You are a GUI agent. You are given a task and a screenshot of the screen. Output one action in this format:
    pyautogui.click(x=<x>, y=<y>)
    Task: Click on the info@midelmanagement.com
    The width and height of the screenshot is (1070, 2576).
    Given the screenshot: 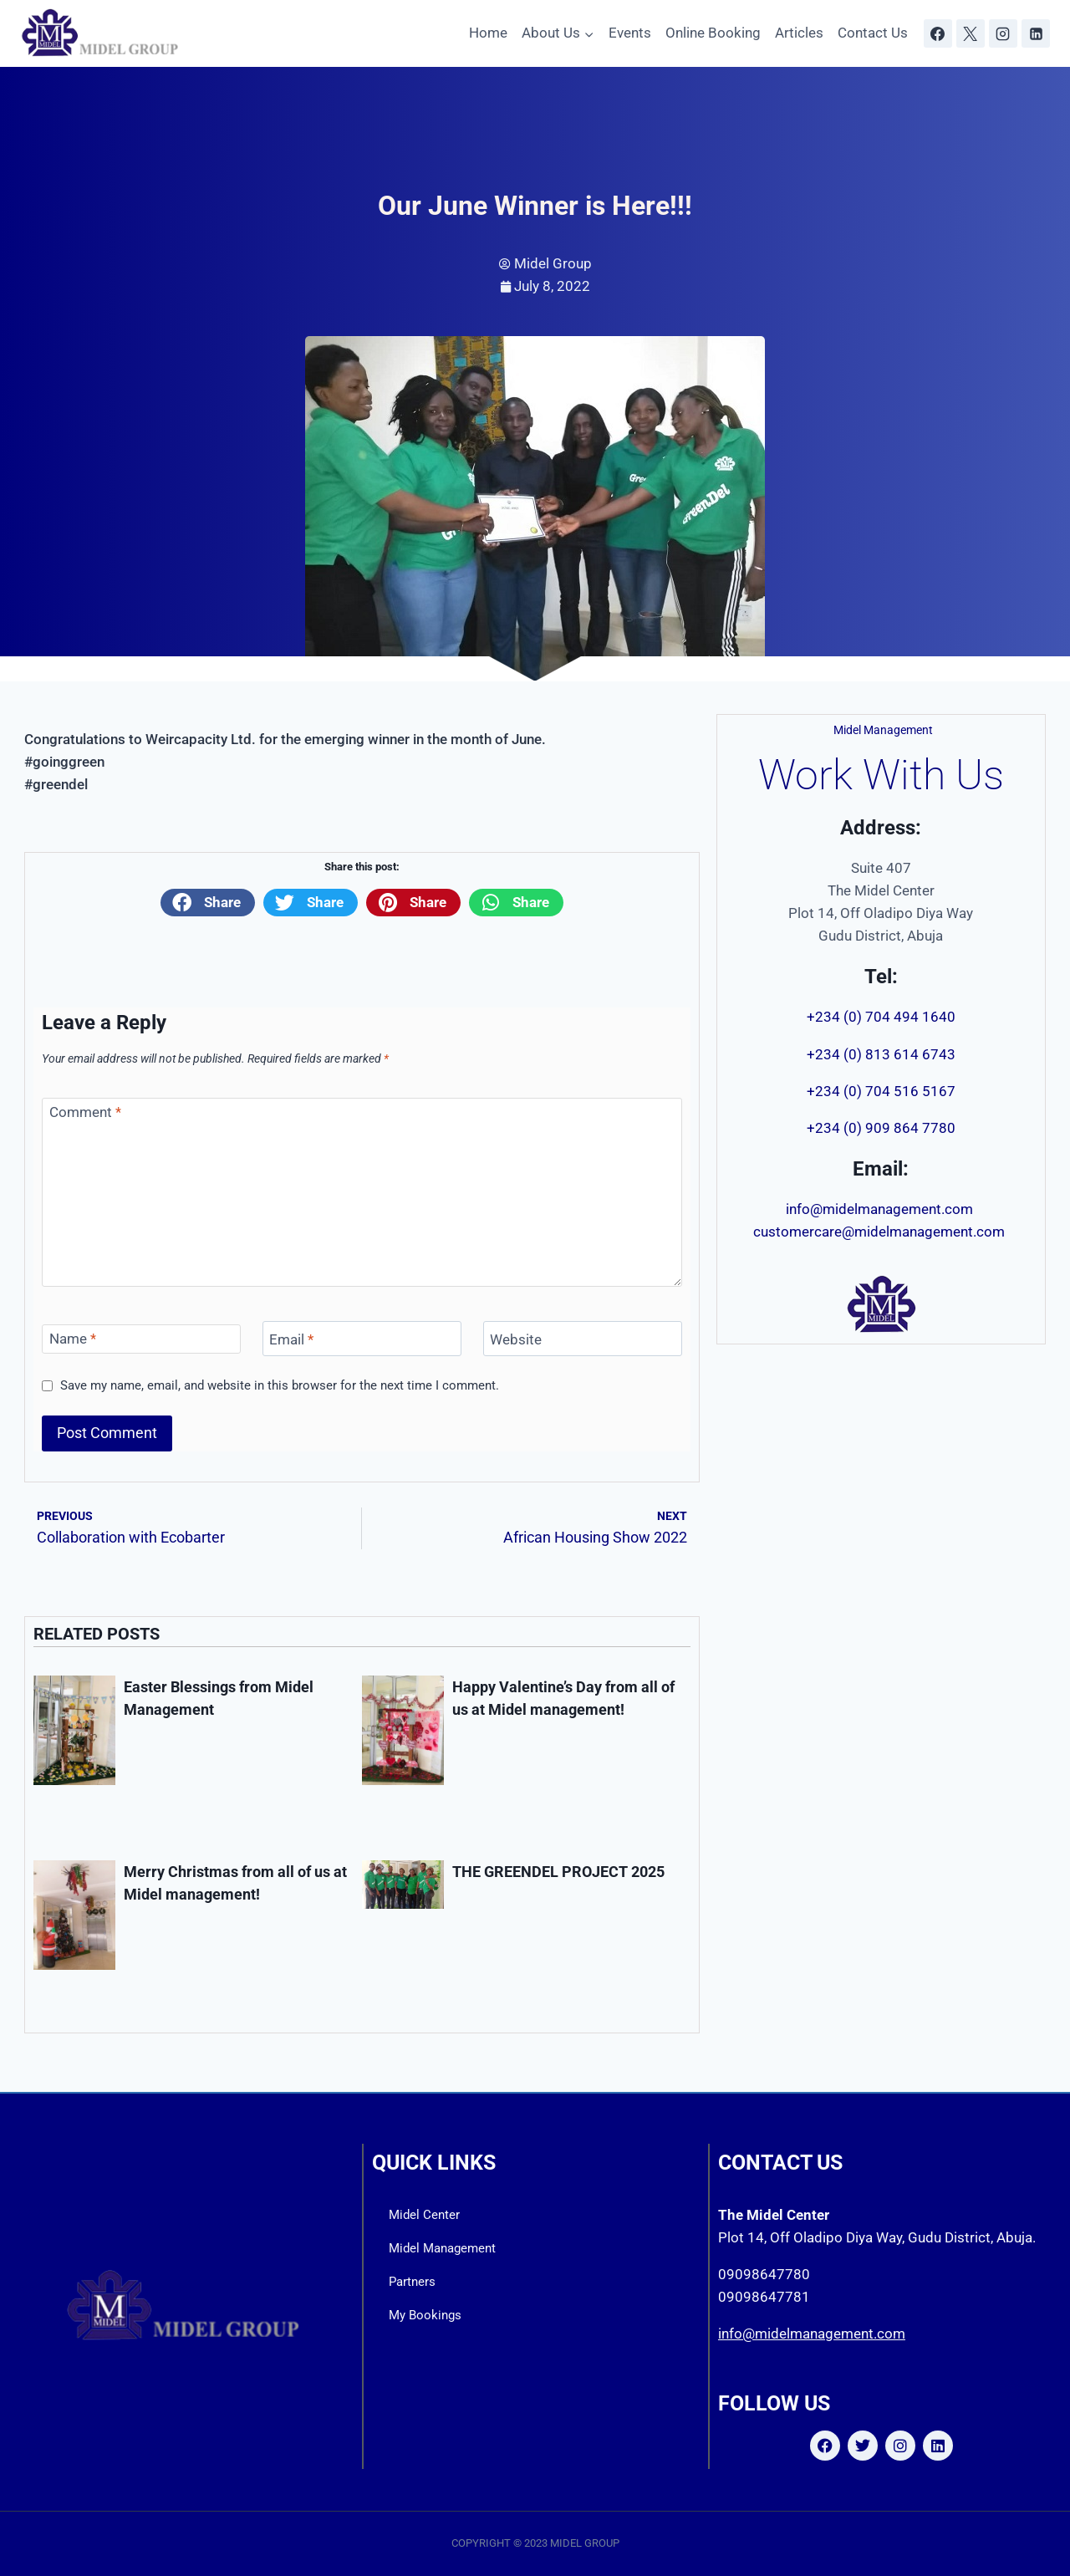 What is the action you would take?
    pyautogui.click(x=881, y=1209)
    